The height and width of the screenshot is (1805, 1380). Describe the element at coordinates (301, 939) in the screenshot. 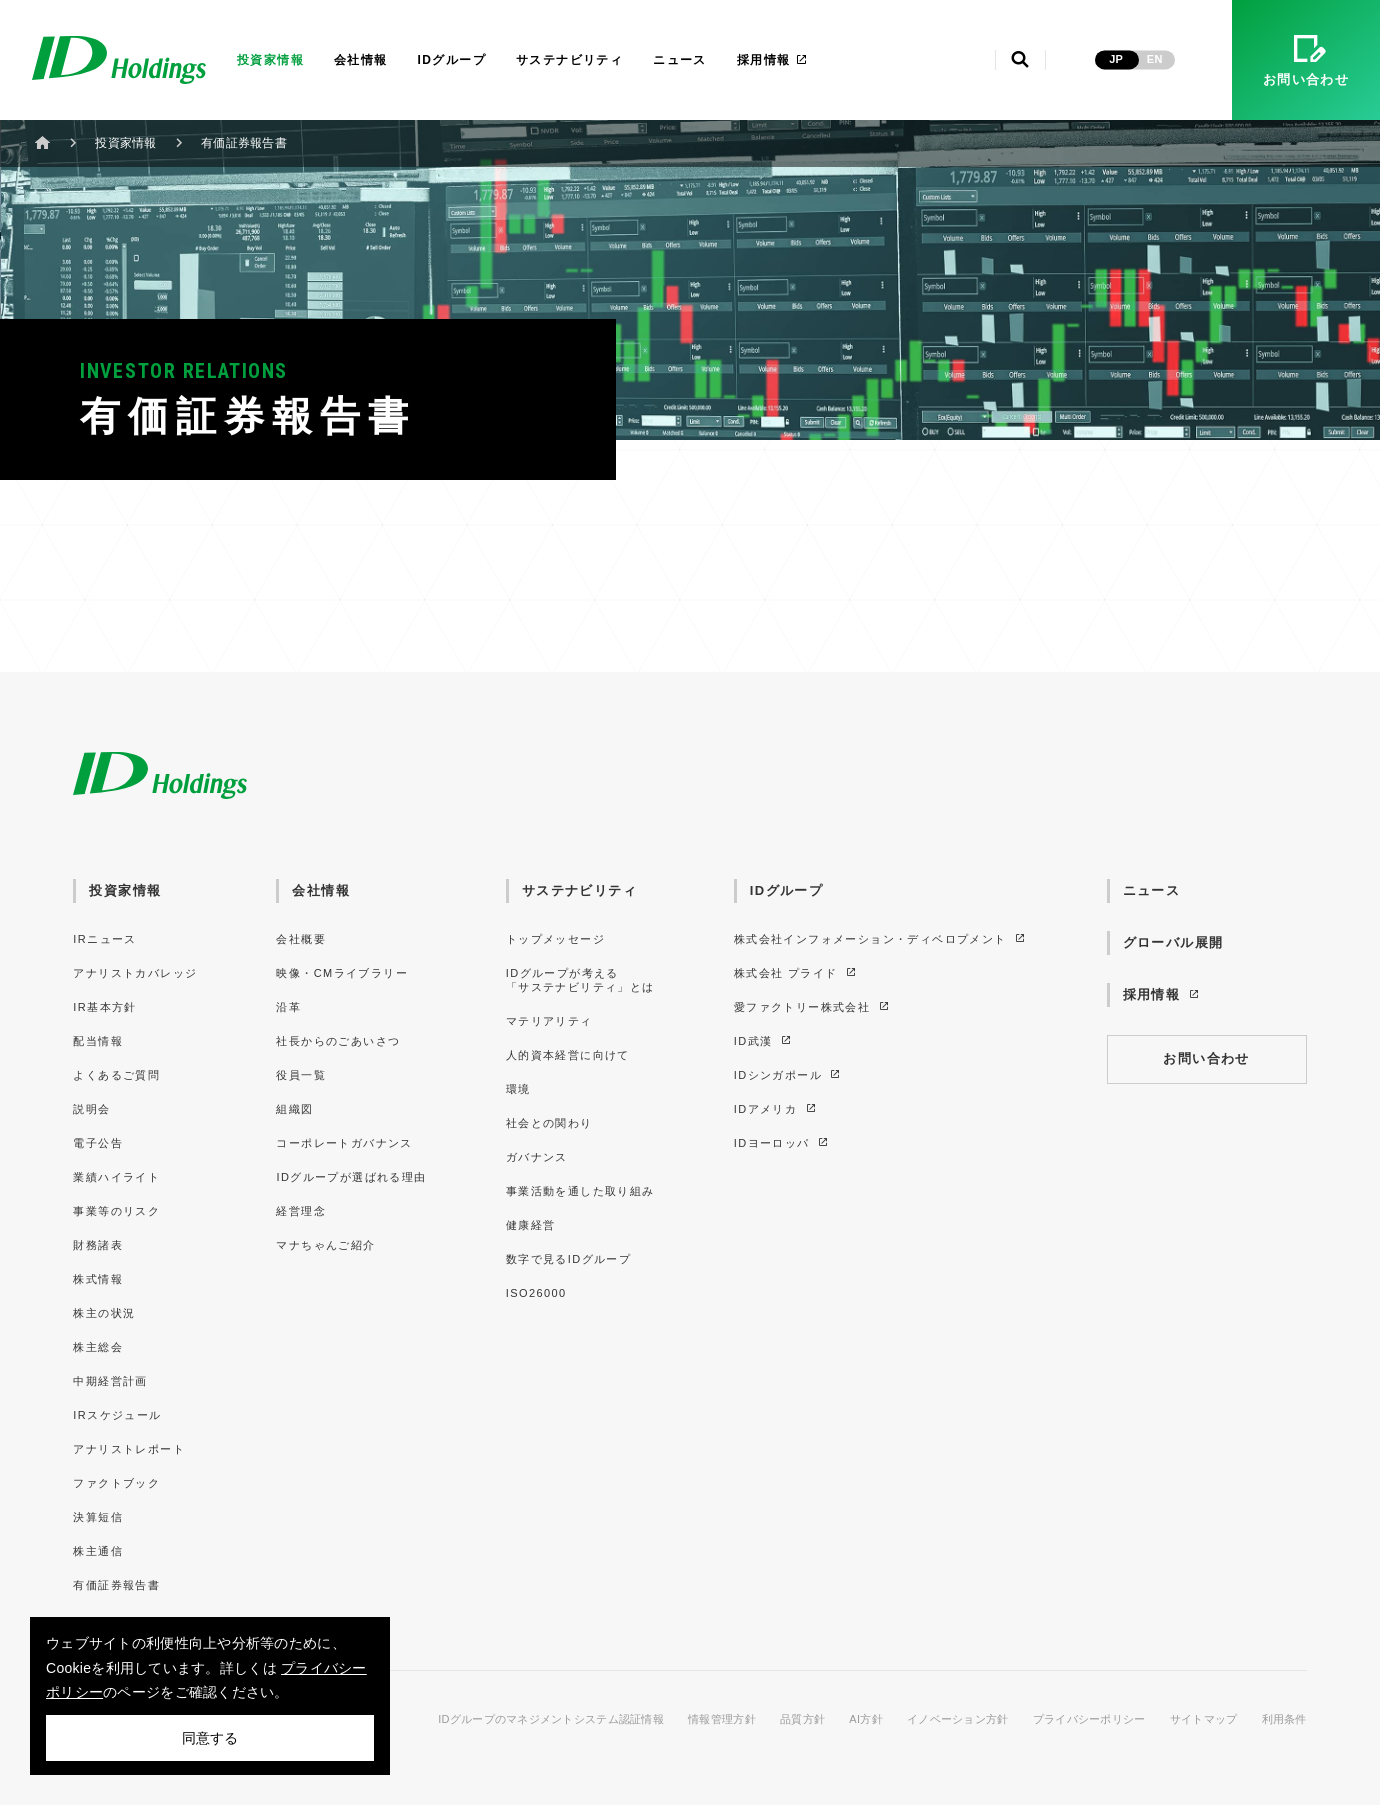

I see `会社概要` at that location.